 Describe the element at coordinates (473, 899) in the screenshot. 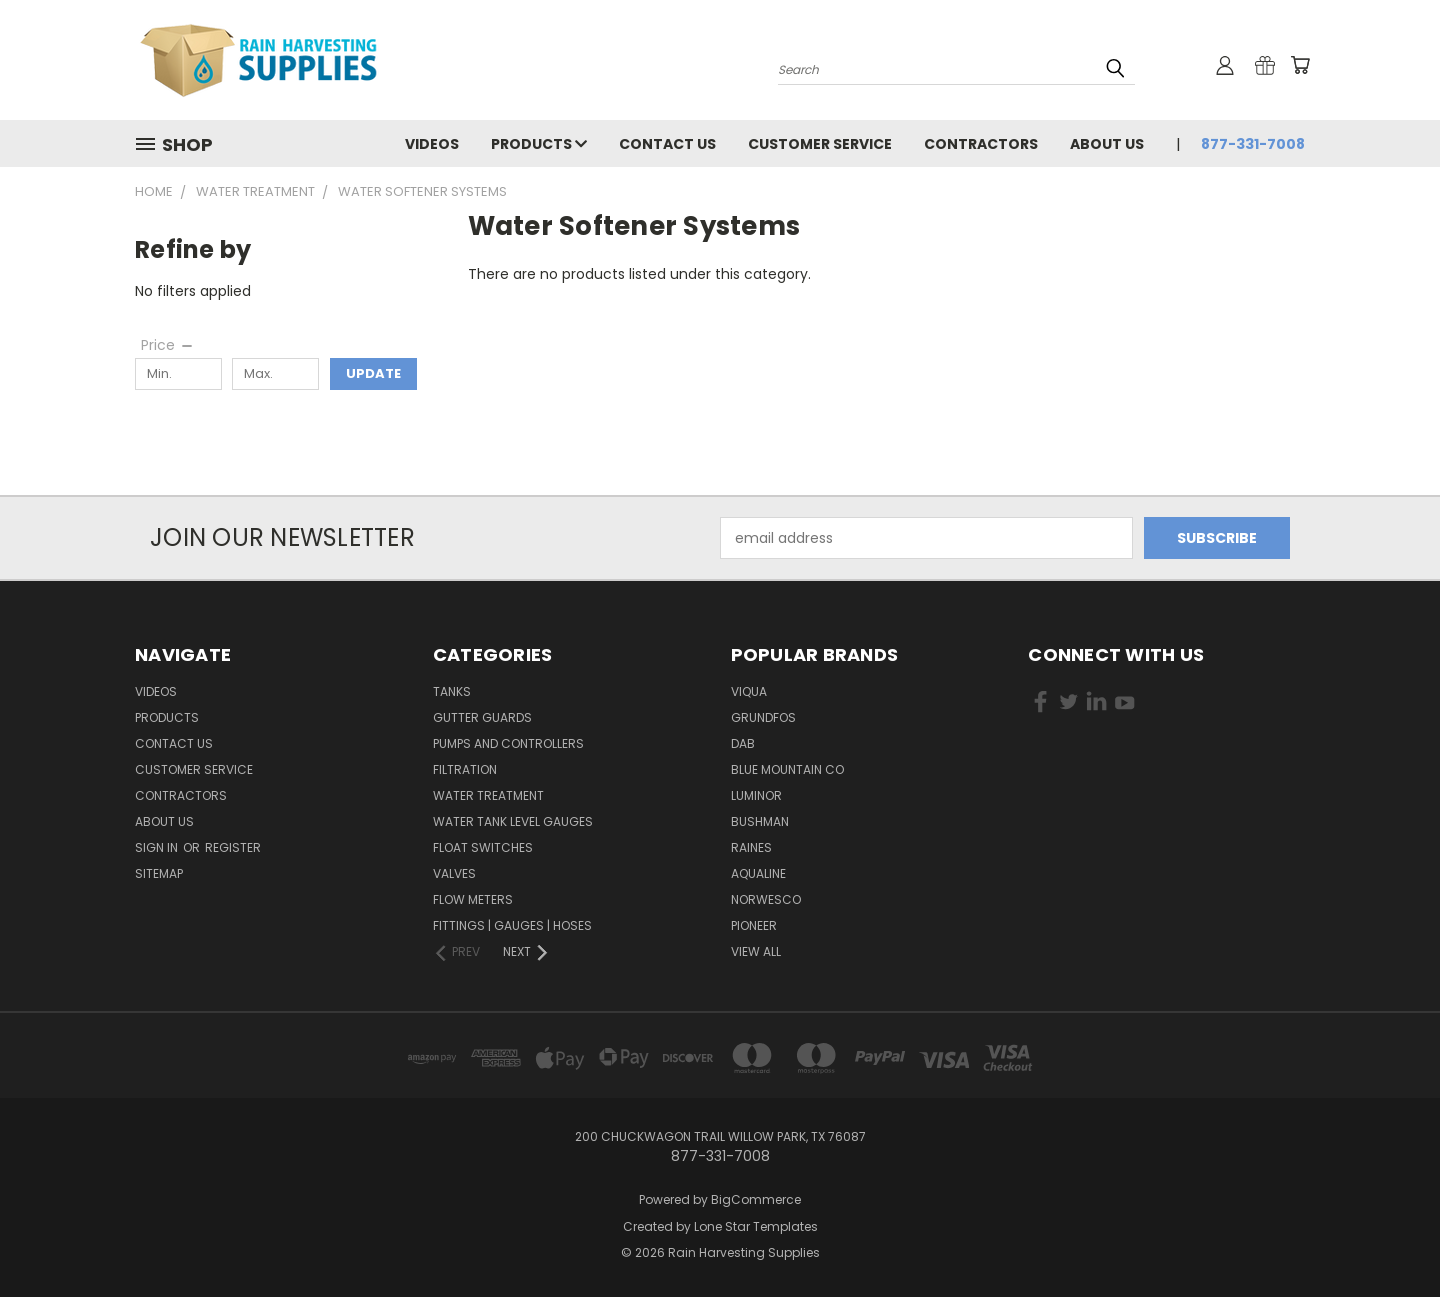

I see `Flow Meters` at that location.